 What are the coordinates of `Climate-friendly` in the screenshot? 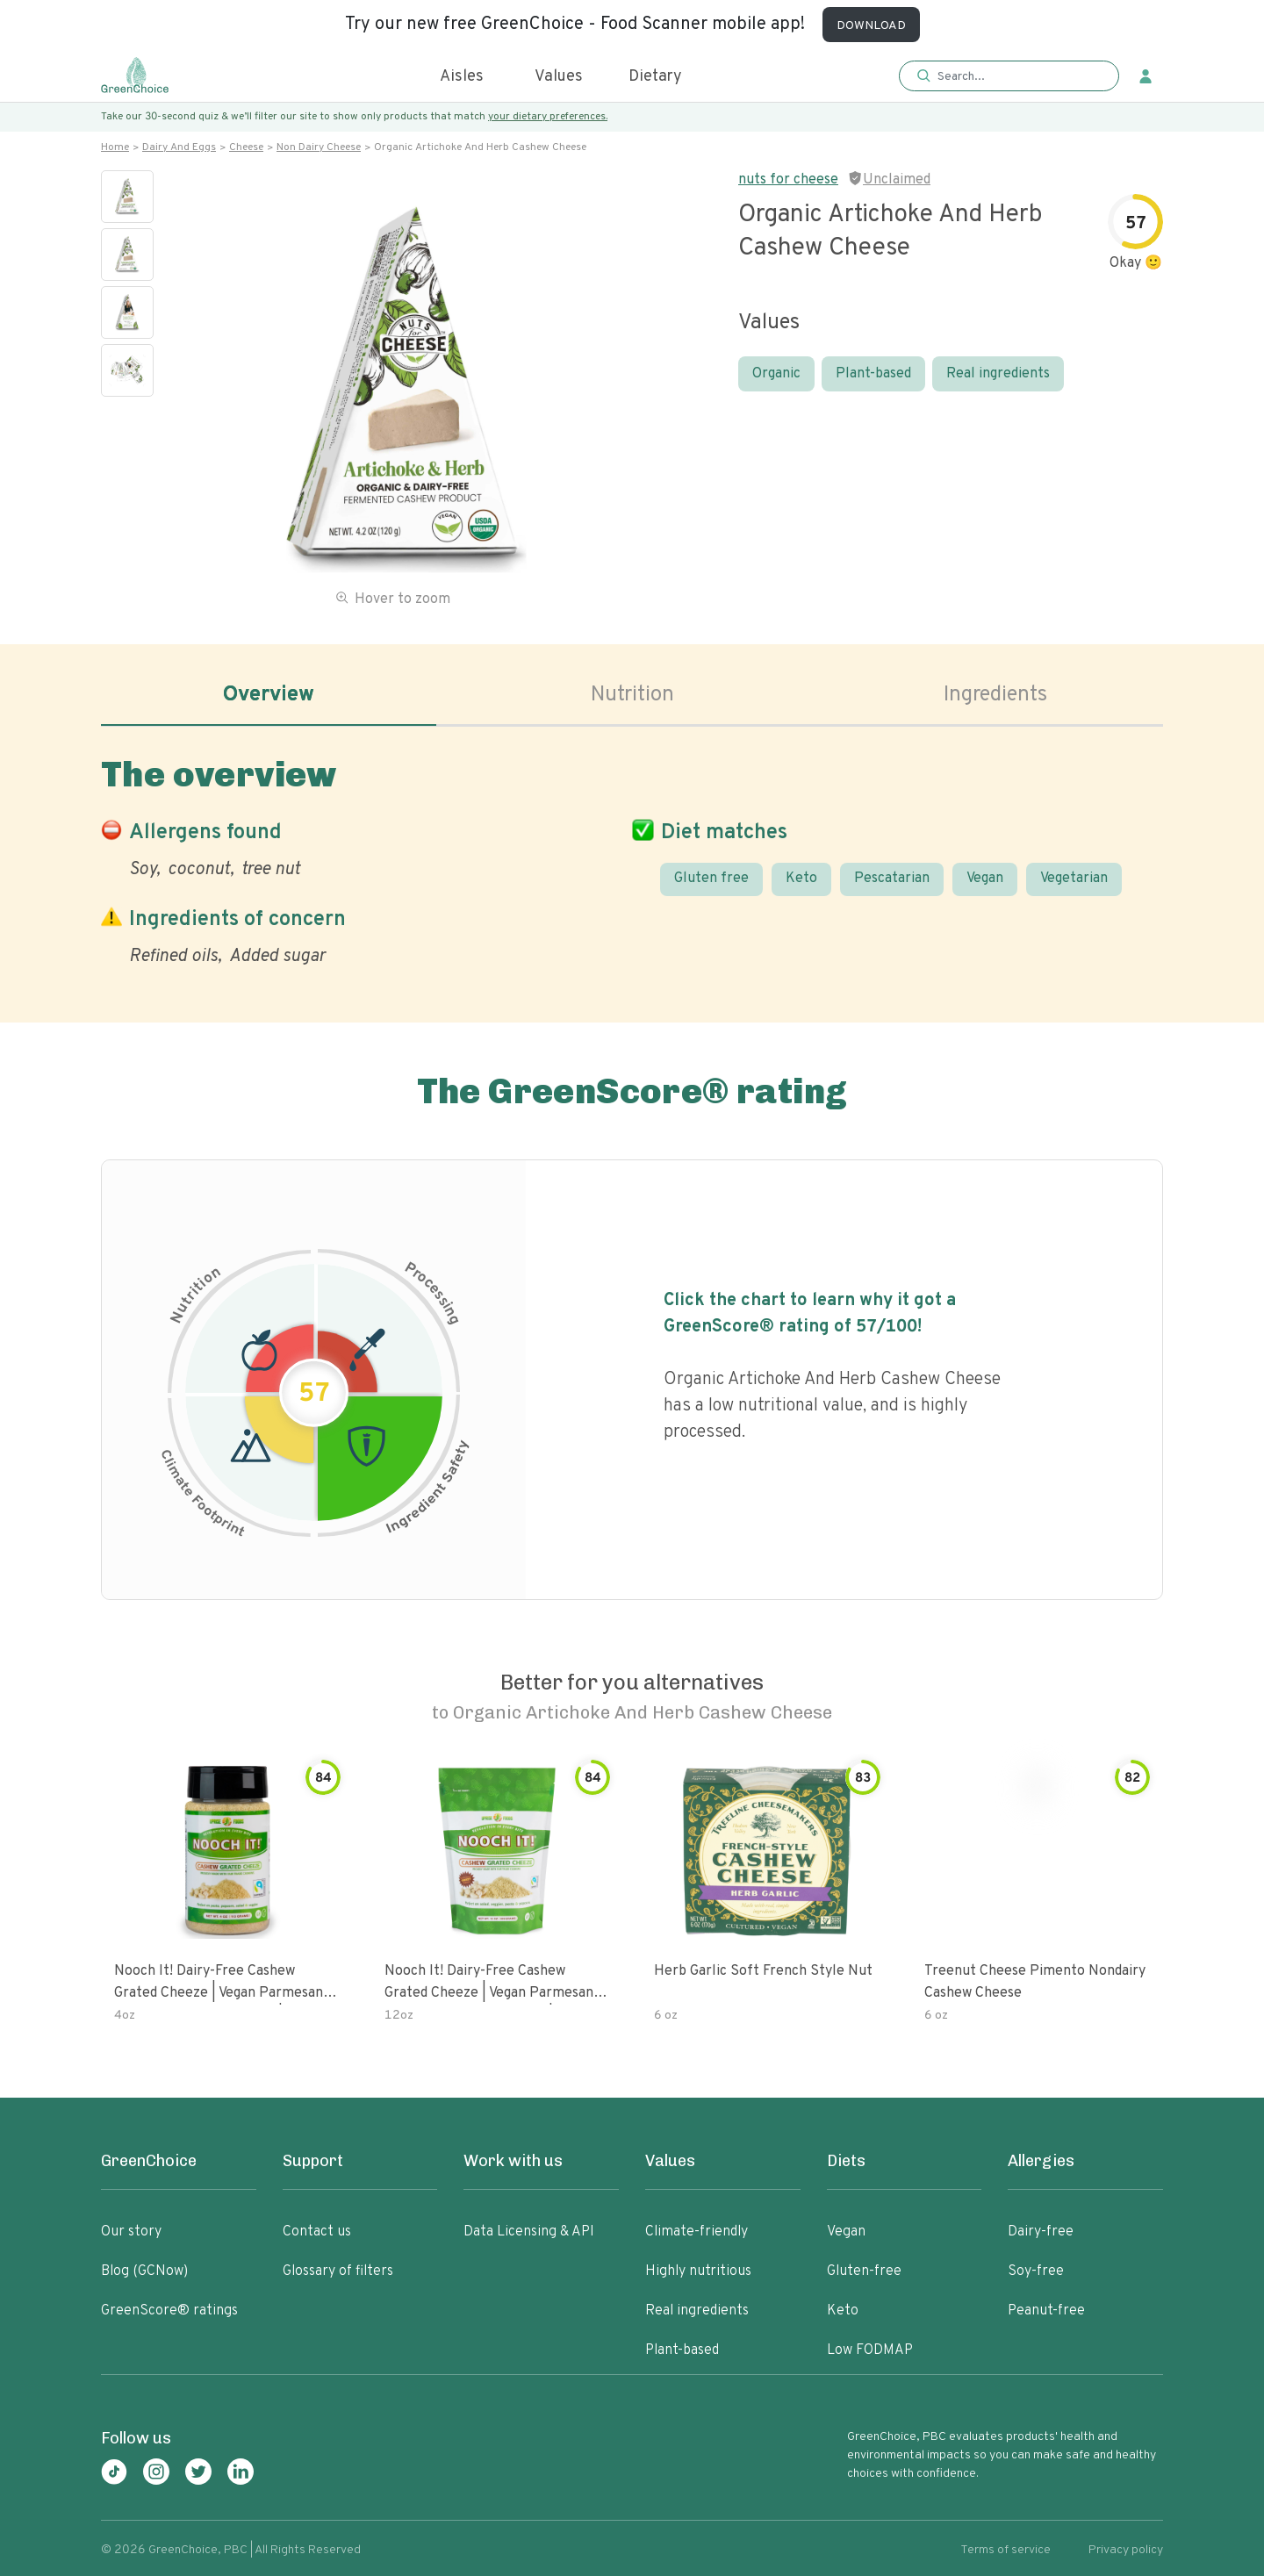 It's located at (696, 2232).